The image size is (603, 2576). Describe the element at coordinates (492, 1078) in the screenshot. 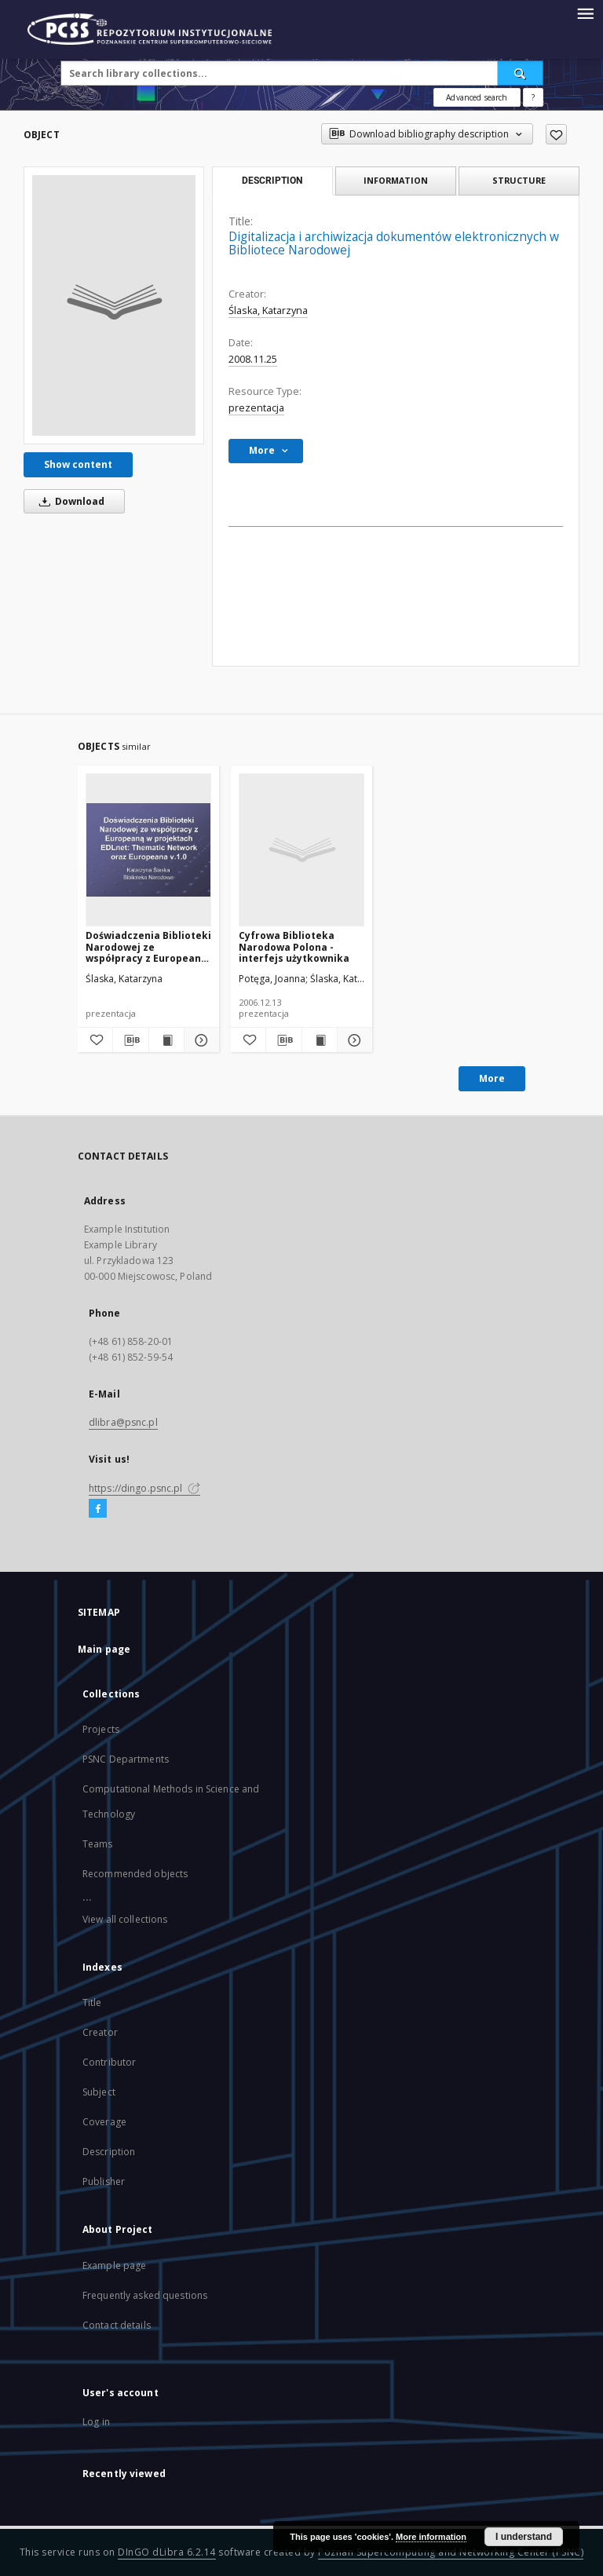

I see `More` at that location.